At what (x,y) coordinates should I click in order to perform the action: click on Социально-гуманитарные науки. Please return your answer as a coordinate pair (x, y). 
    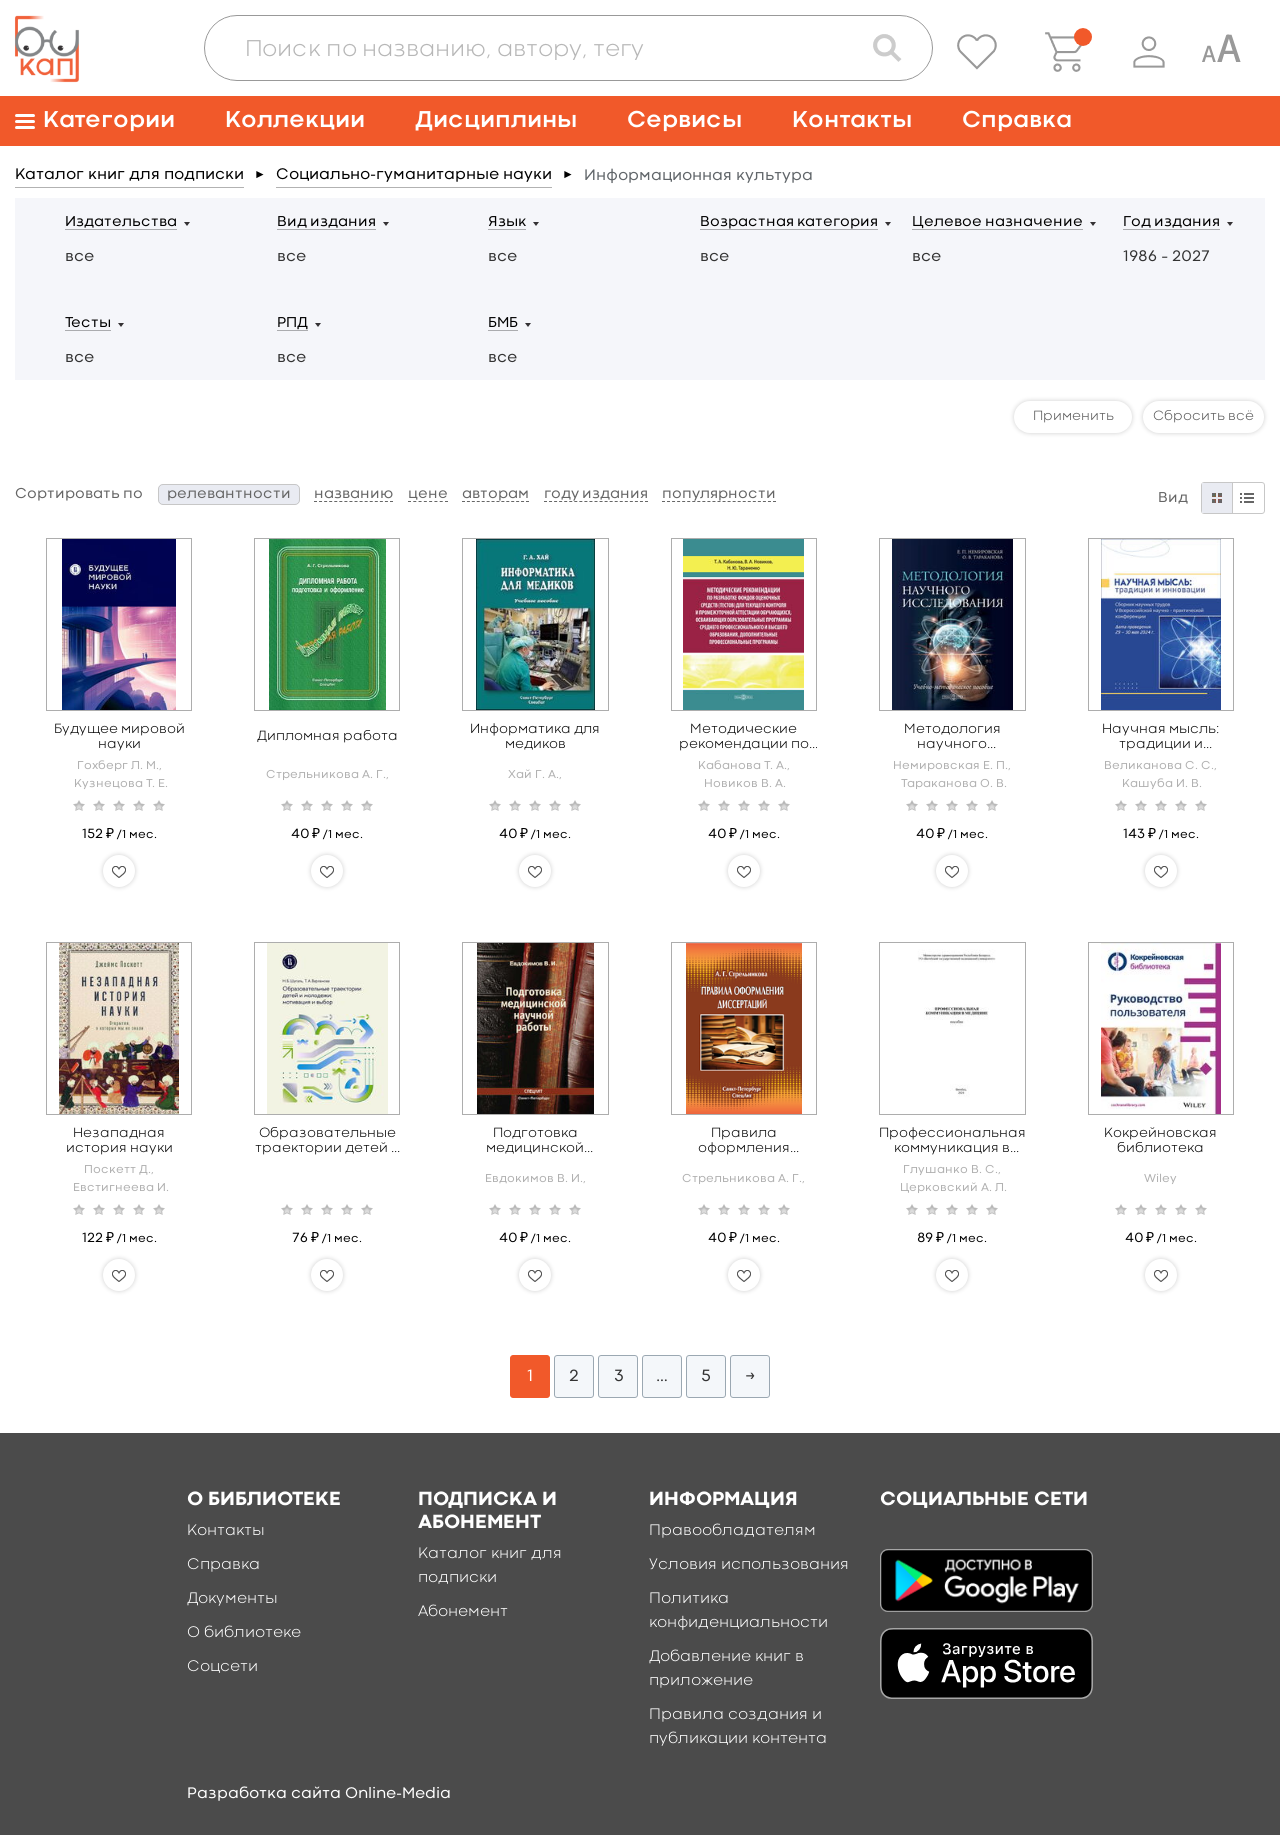
    Looking at the image, I should click on (414, 175).